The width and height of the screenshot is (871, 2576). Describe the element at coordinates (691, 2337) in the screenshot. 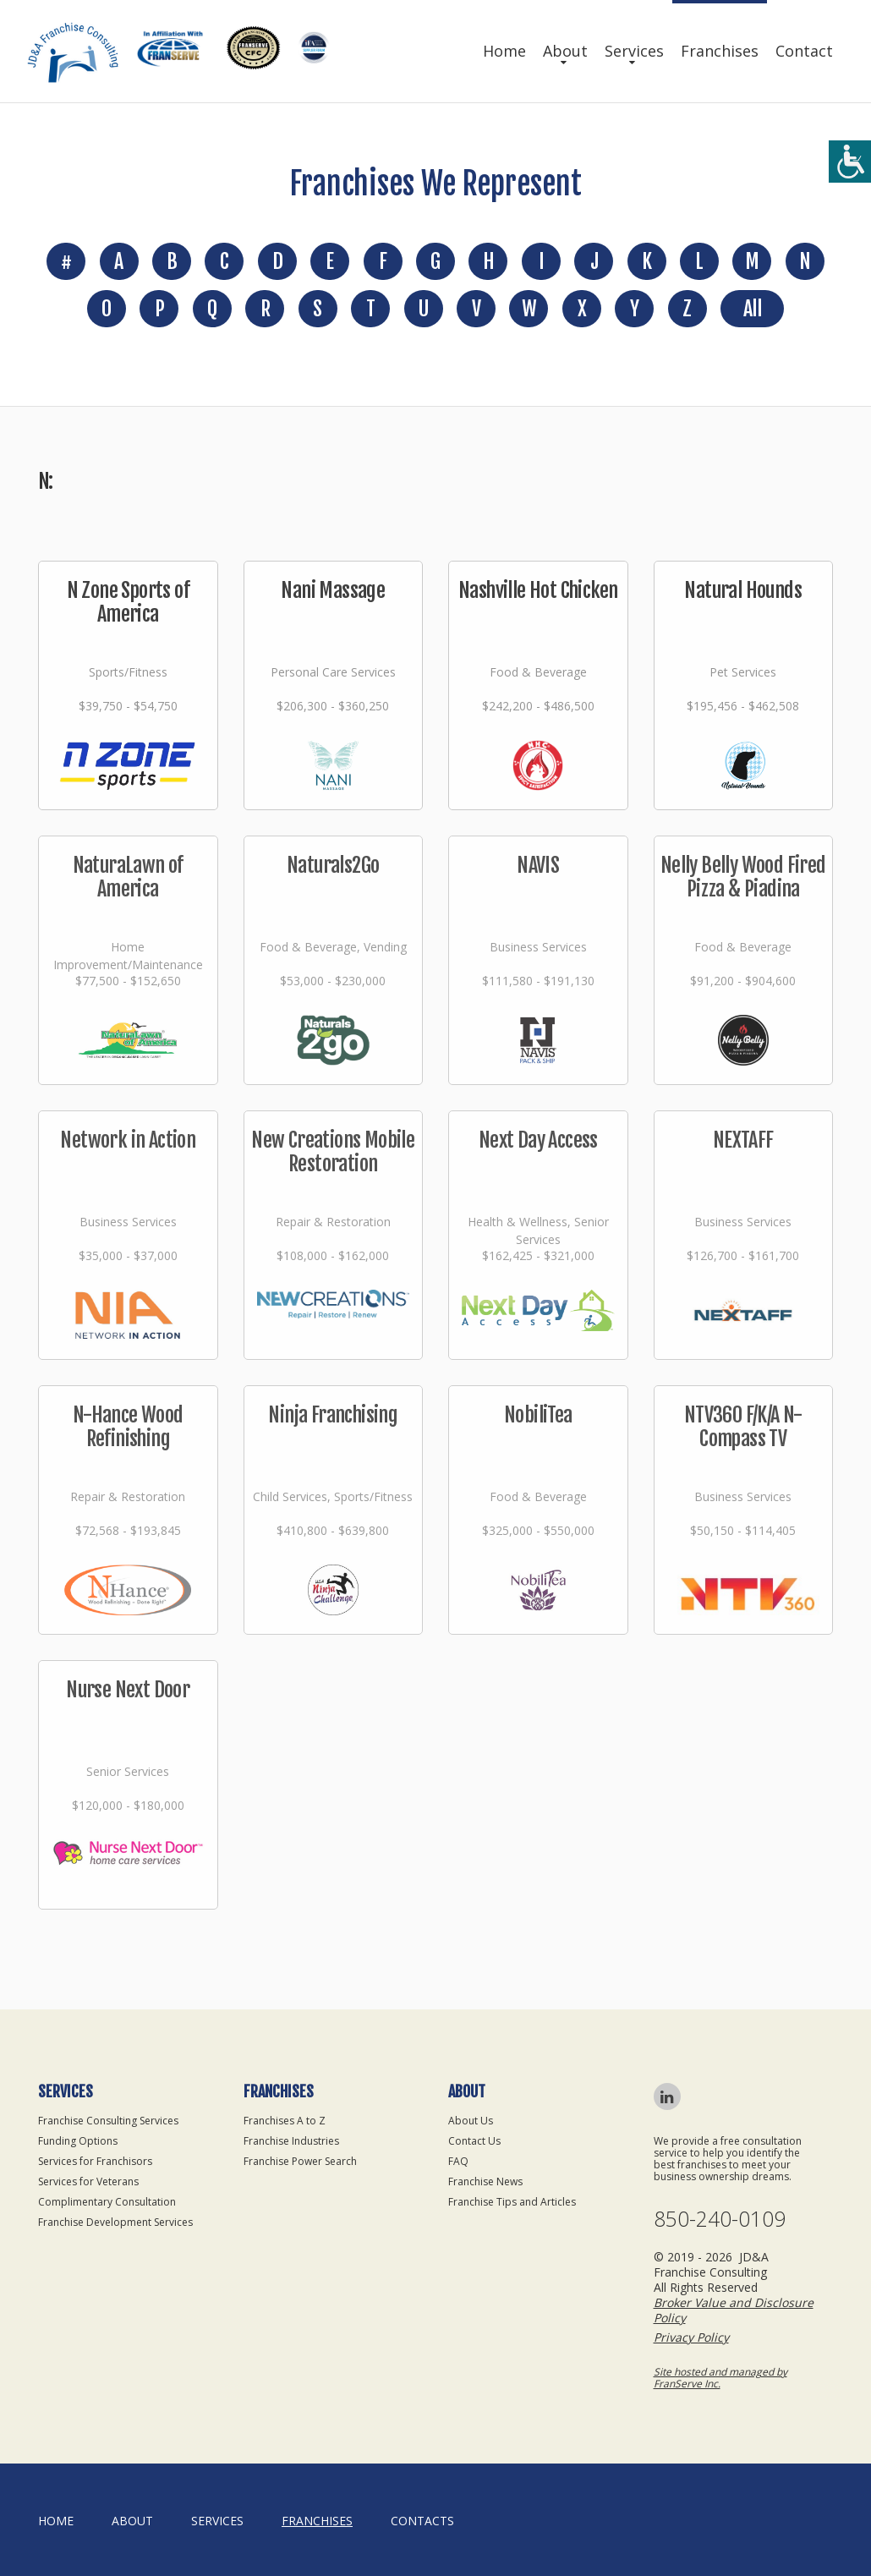

I see `Privacy Policy` at that location.